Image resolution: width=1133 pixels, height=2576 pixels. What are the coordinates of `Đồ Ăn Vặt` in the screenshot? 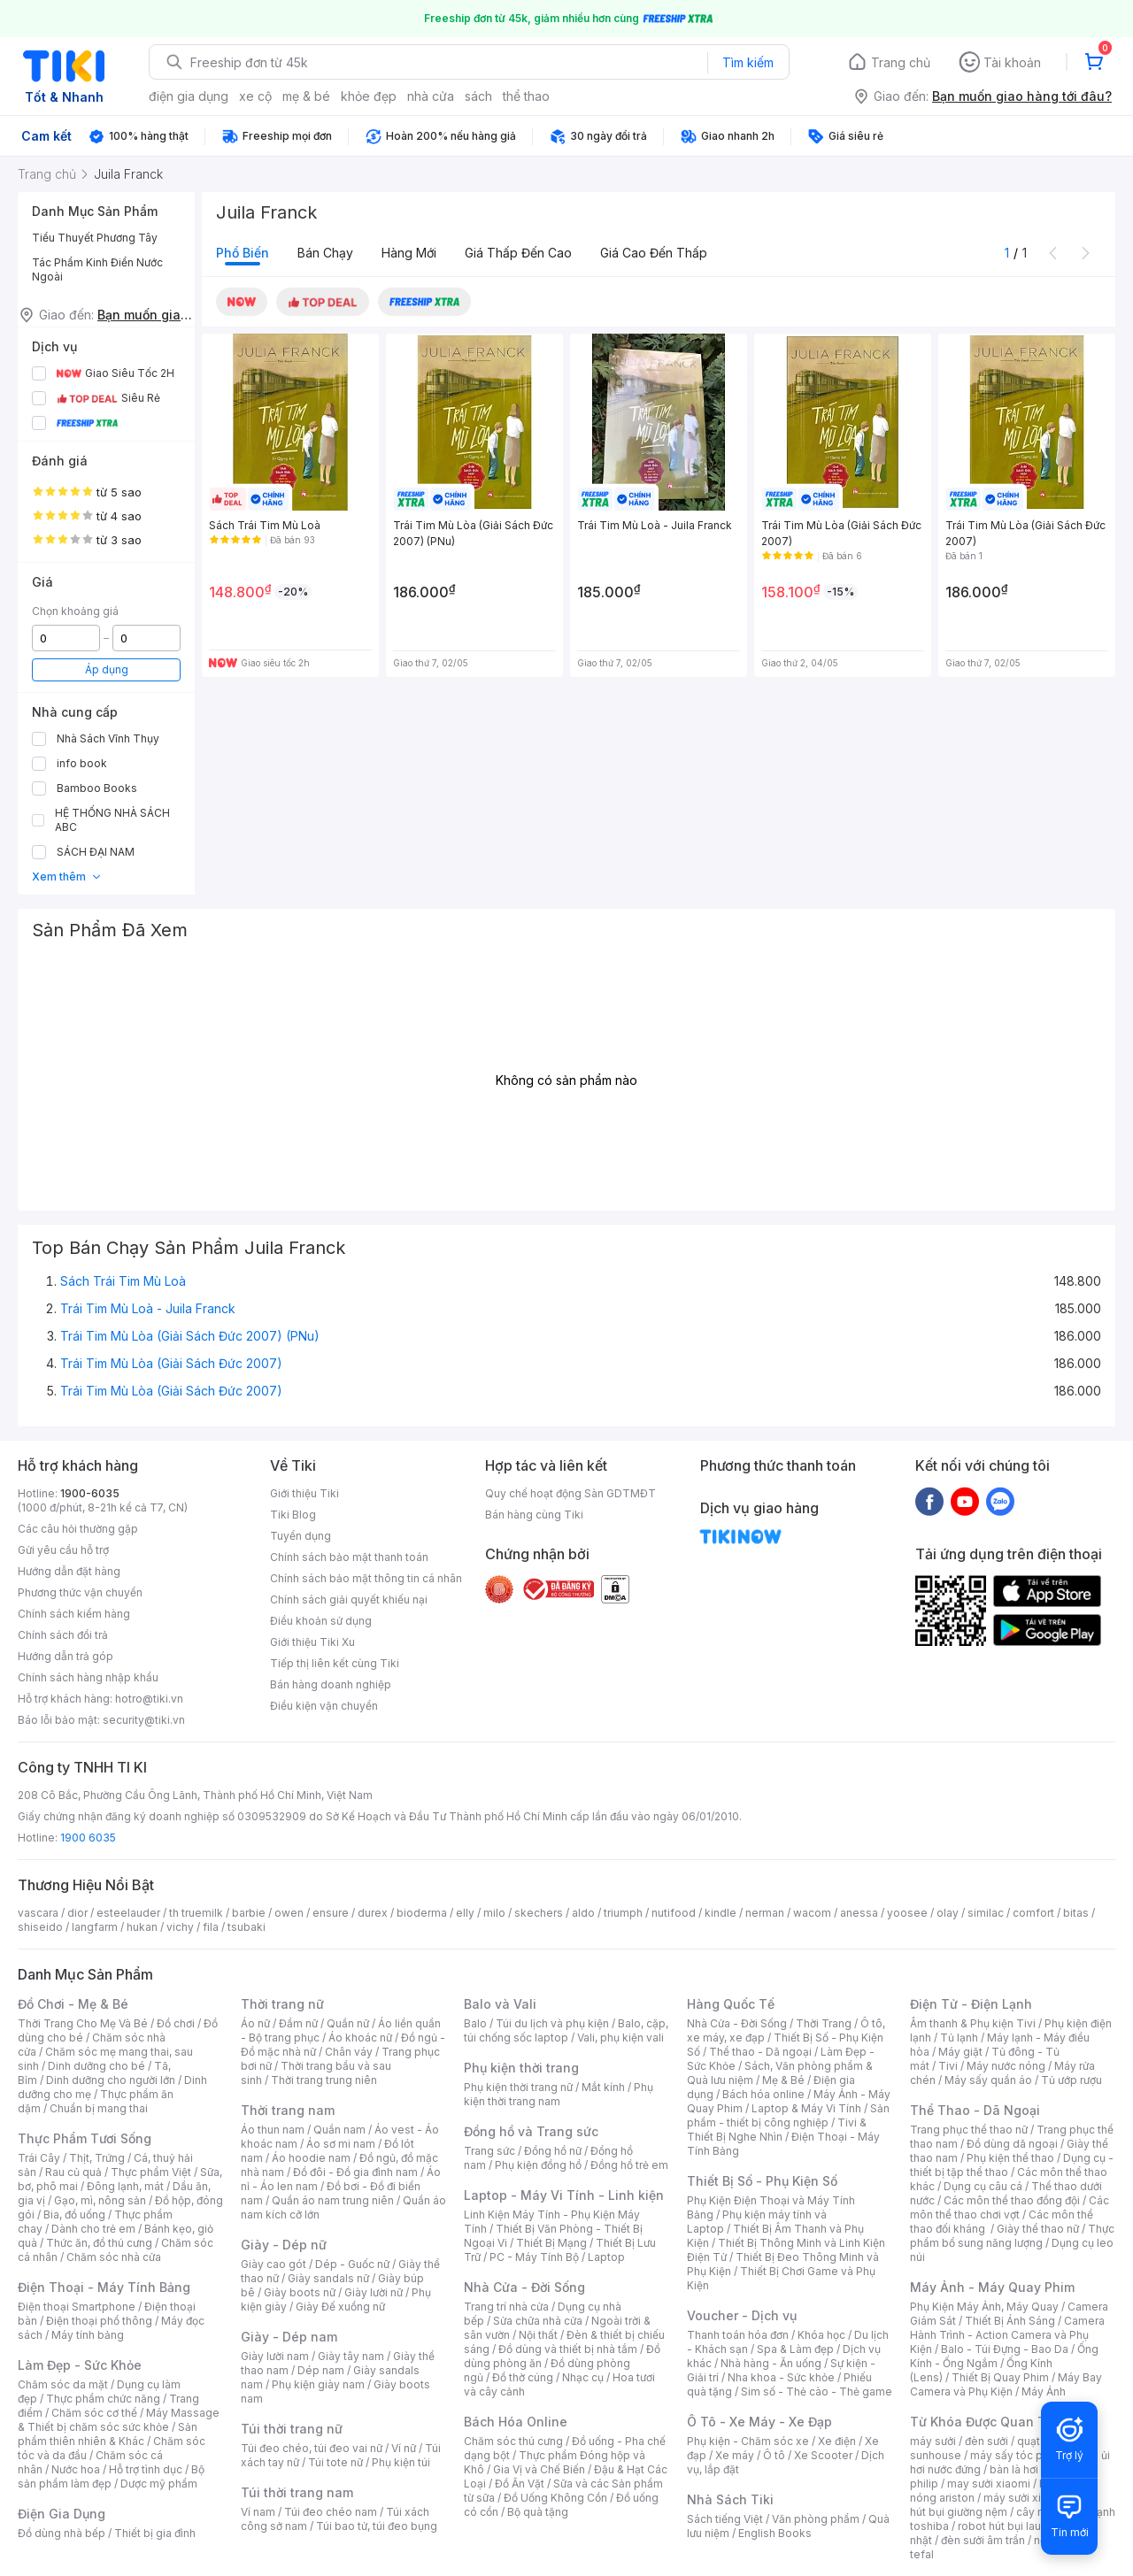 It's located at (519, 2483).